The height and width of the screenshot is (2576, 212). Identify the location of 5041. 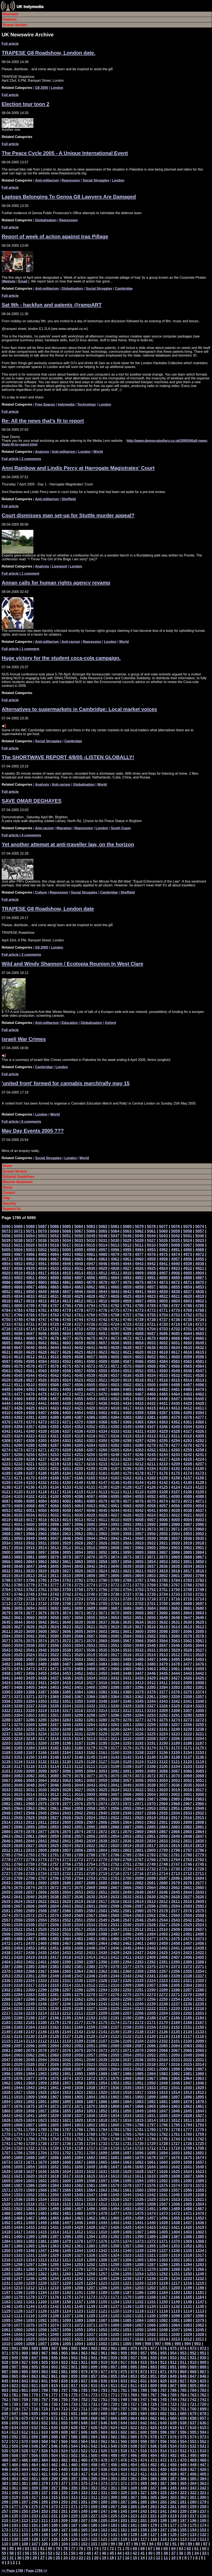
(187, 1235).